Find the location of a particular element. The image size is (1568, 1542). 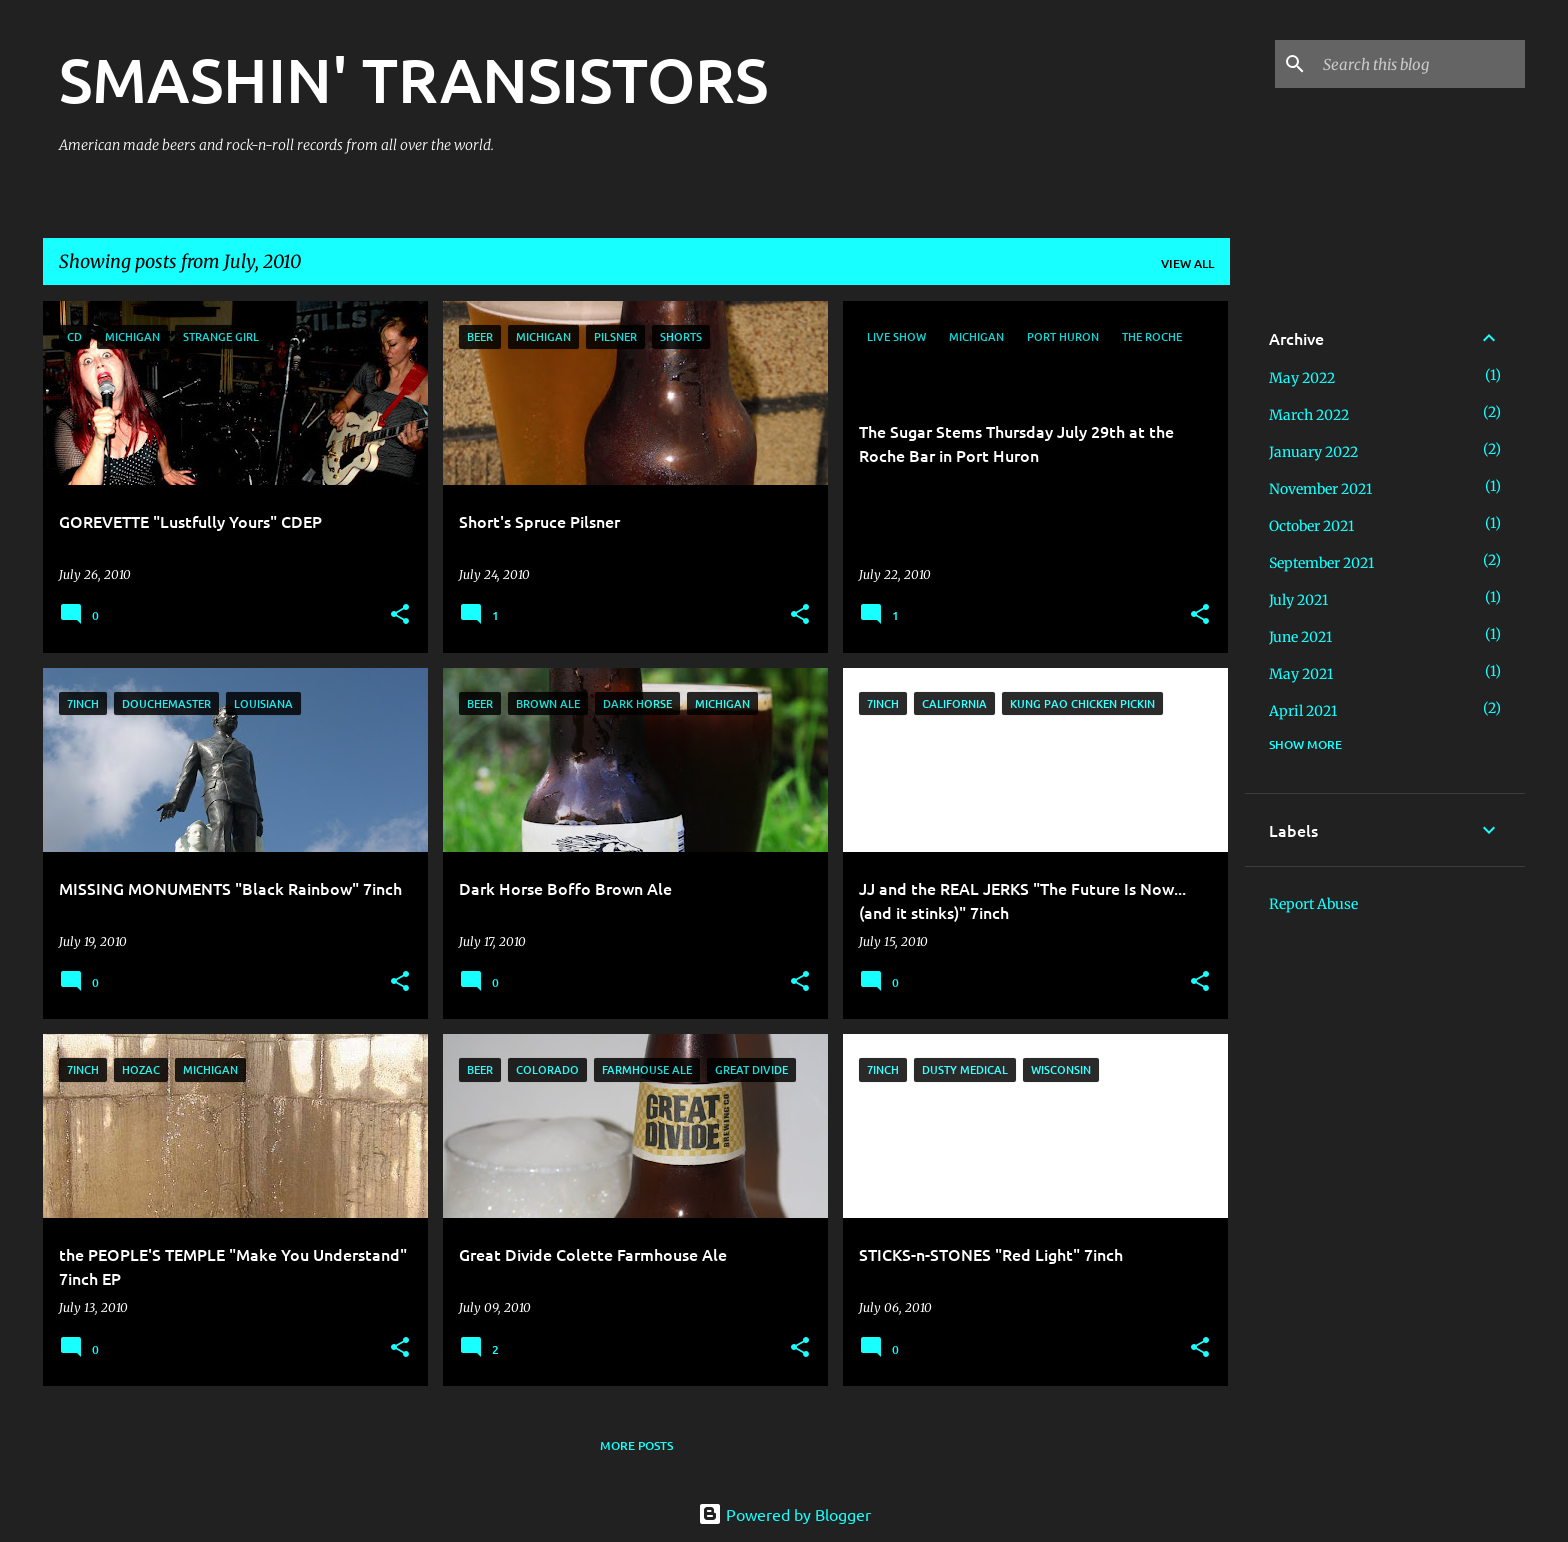

March 2022 is located at coordinates (1309, 415).